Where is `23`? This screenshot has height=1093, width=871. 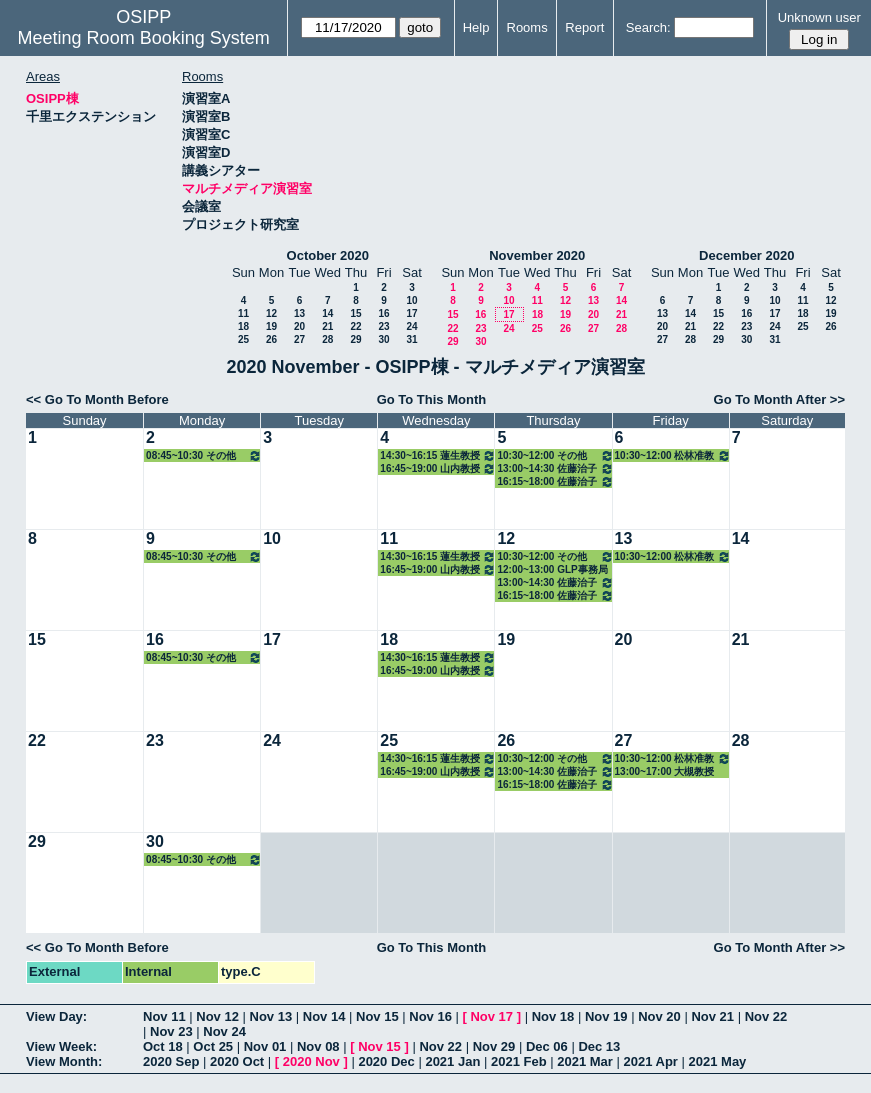
23 is located at coordinates (383, 326).